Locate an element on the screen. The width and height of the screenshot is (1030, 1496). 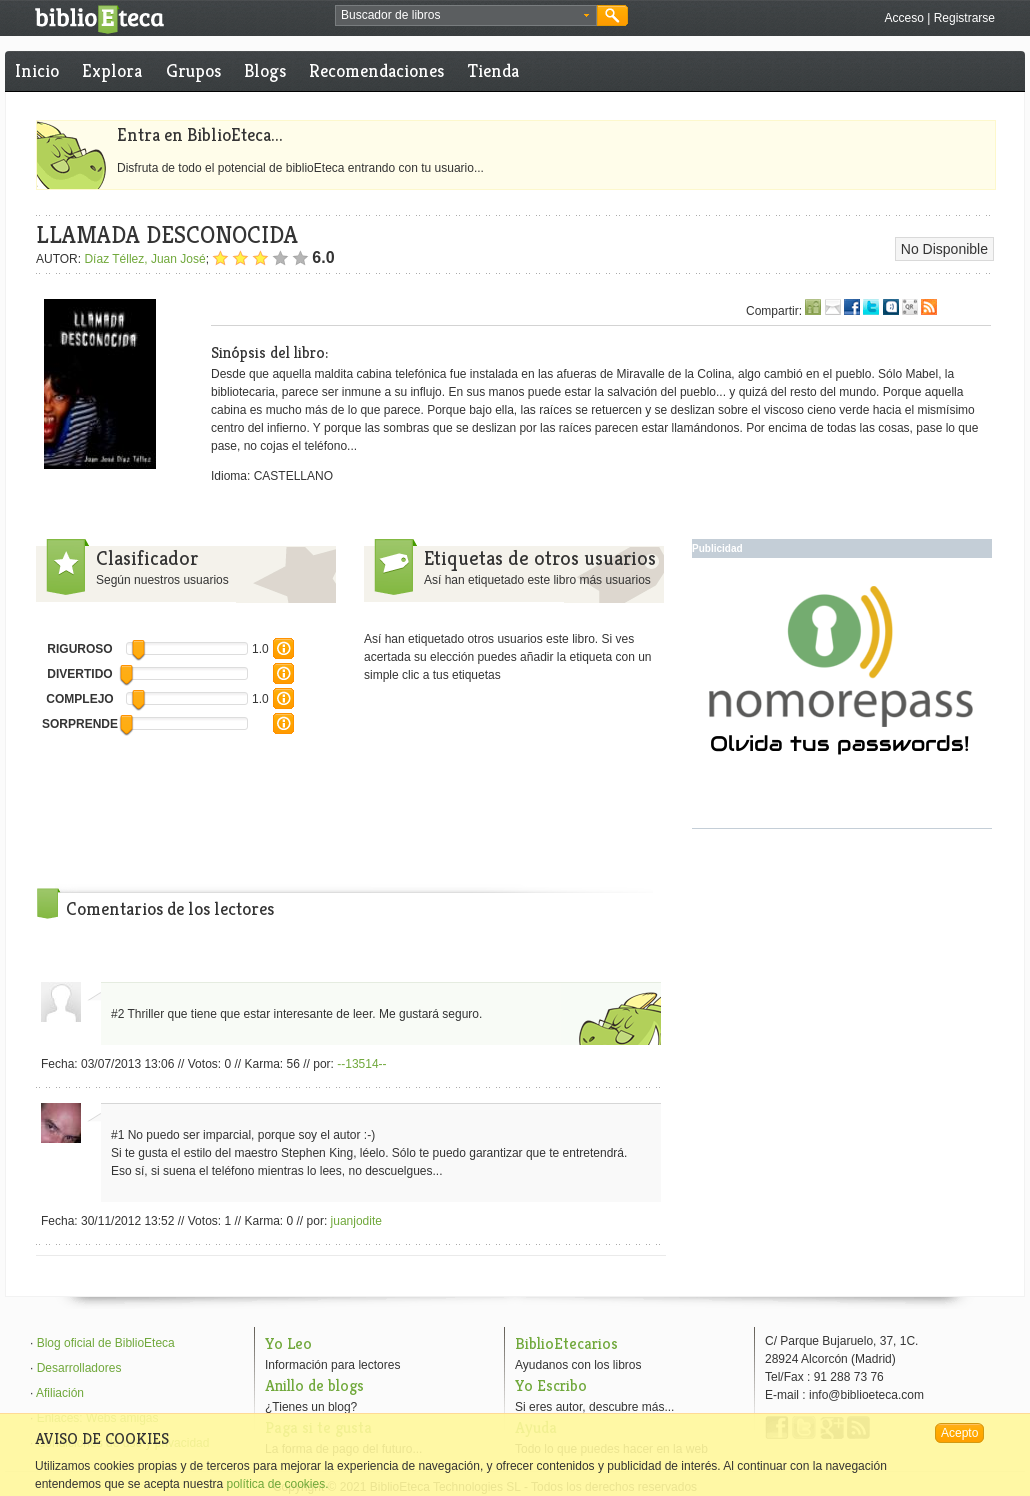
Blogs is located at coordinates (265, 70).